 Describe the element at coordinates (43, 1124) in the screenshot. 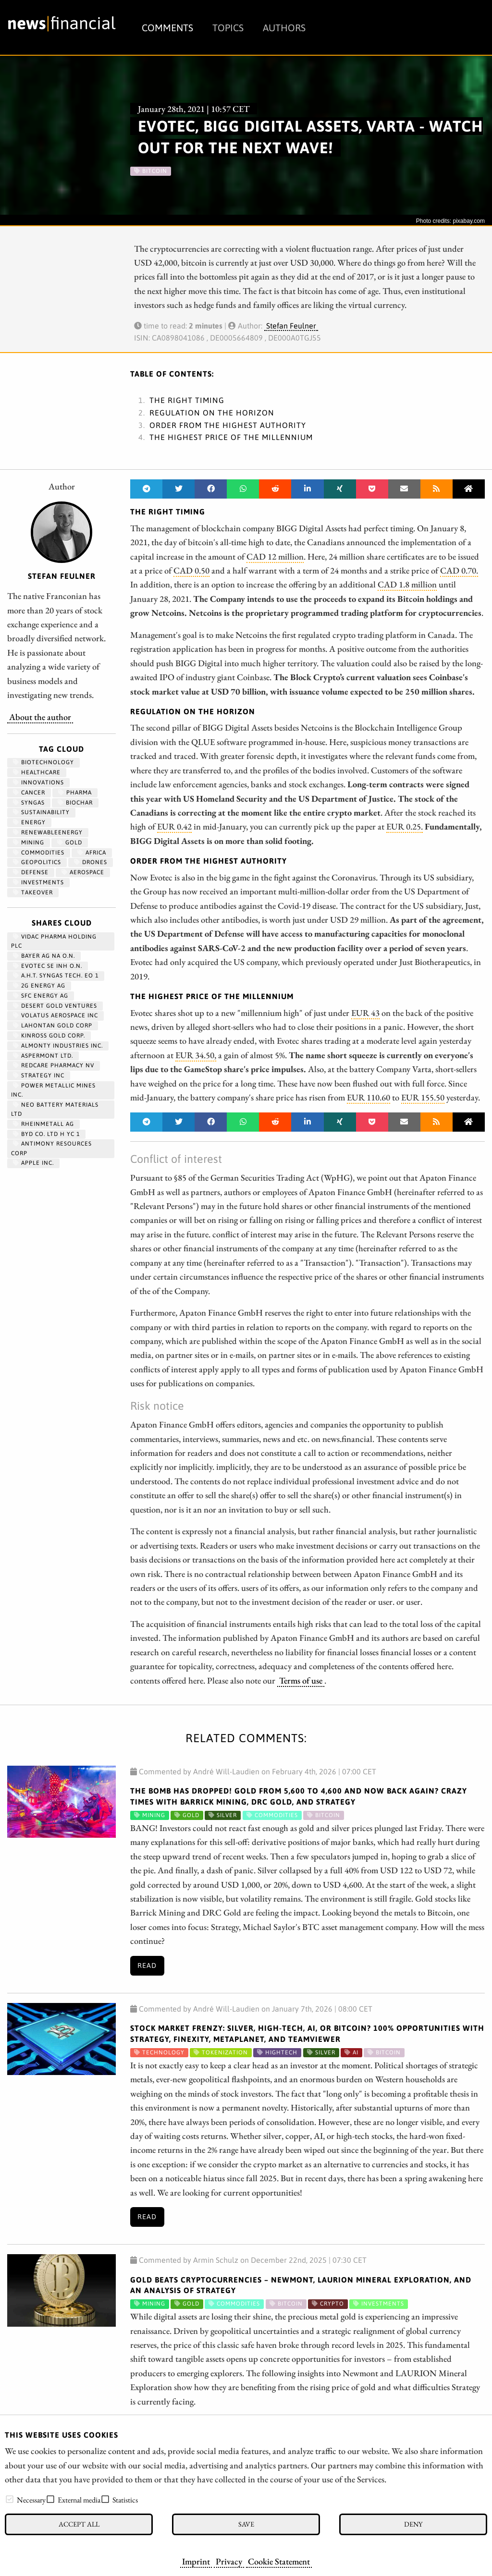

I see `RHEINMETALL AG` at that location.